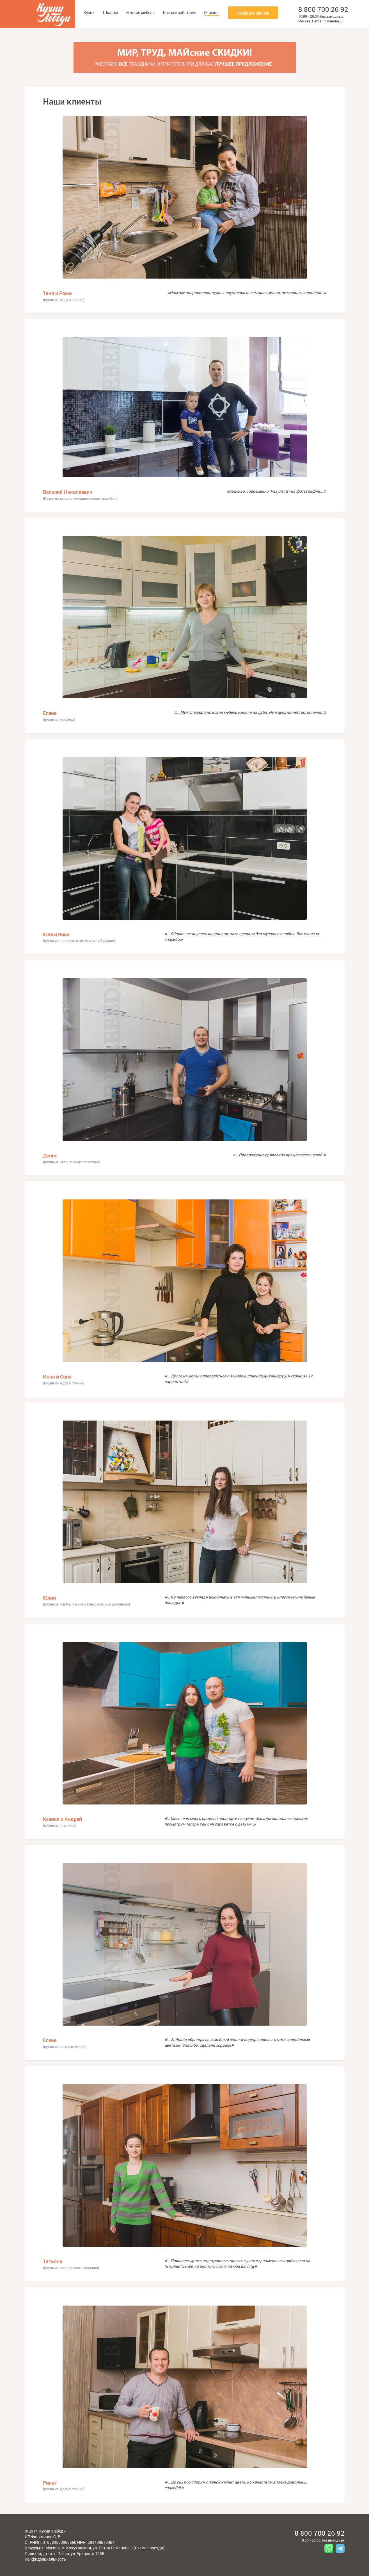 The width and height of the screenshot is (369, 2576). I want to click on Схема проезда, so click(149, 2547).